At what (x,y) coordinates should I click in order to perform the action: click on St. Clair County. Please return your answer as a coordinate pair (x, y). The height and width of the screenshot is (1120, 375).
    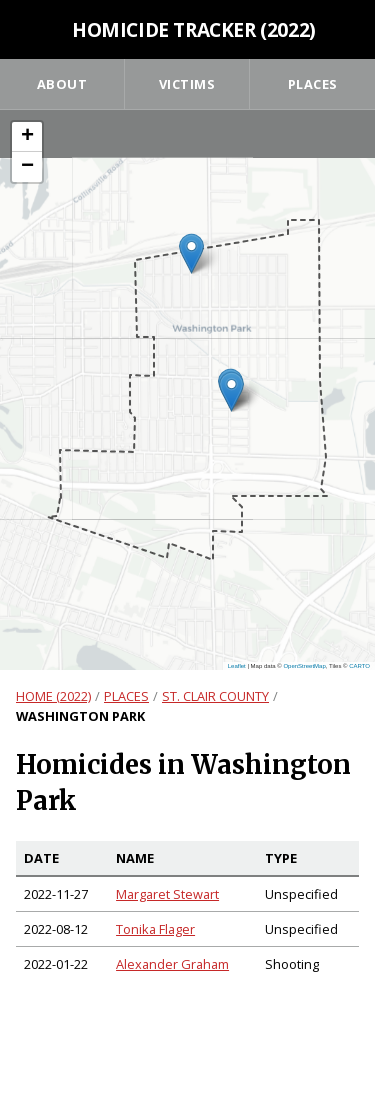
    Looking at the image, I should click on (215, 696).